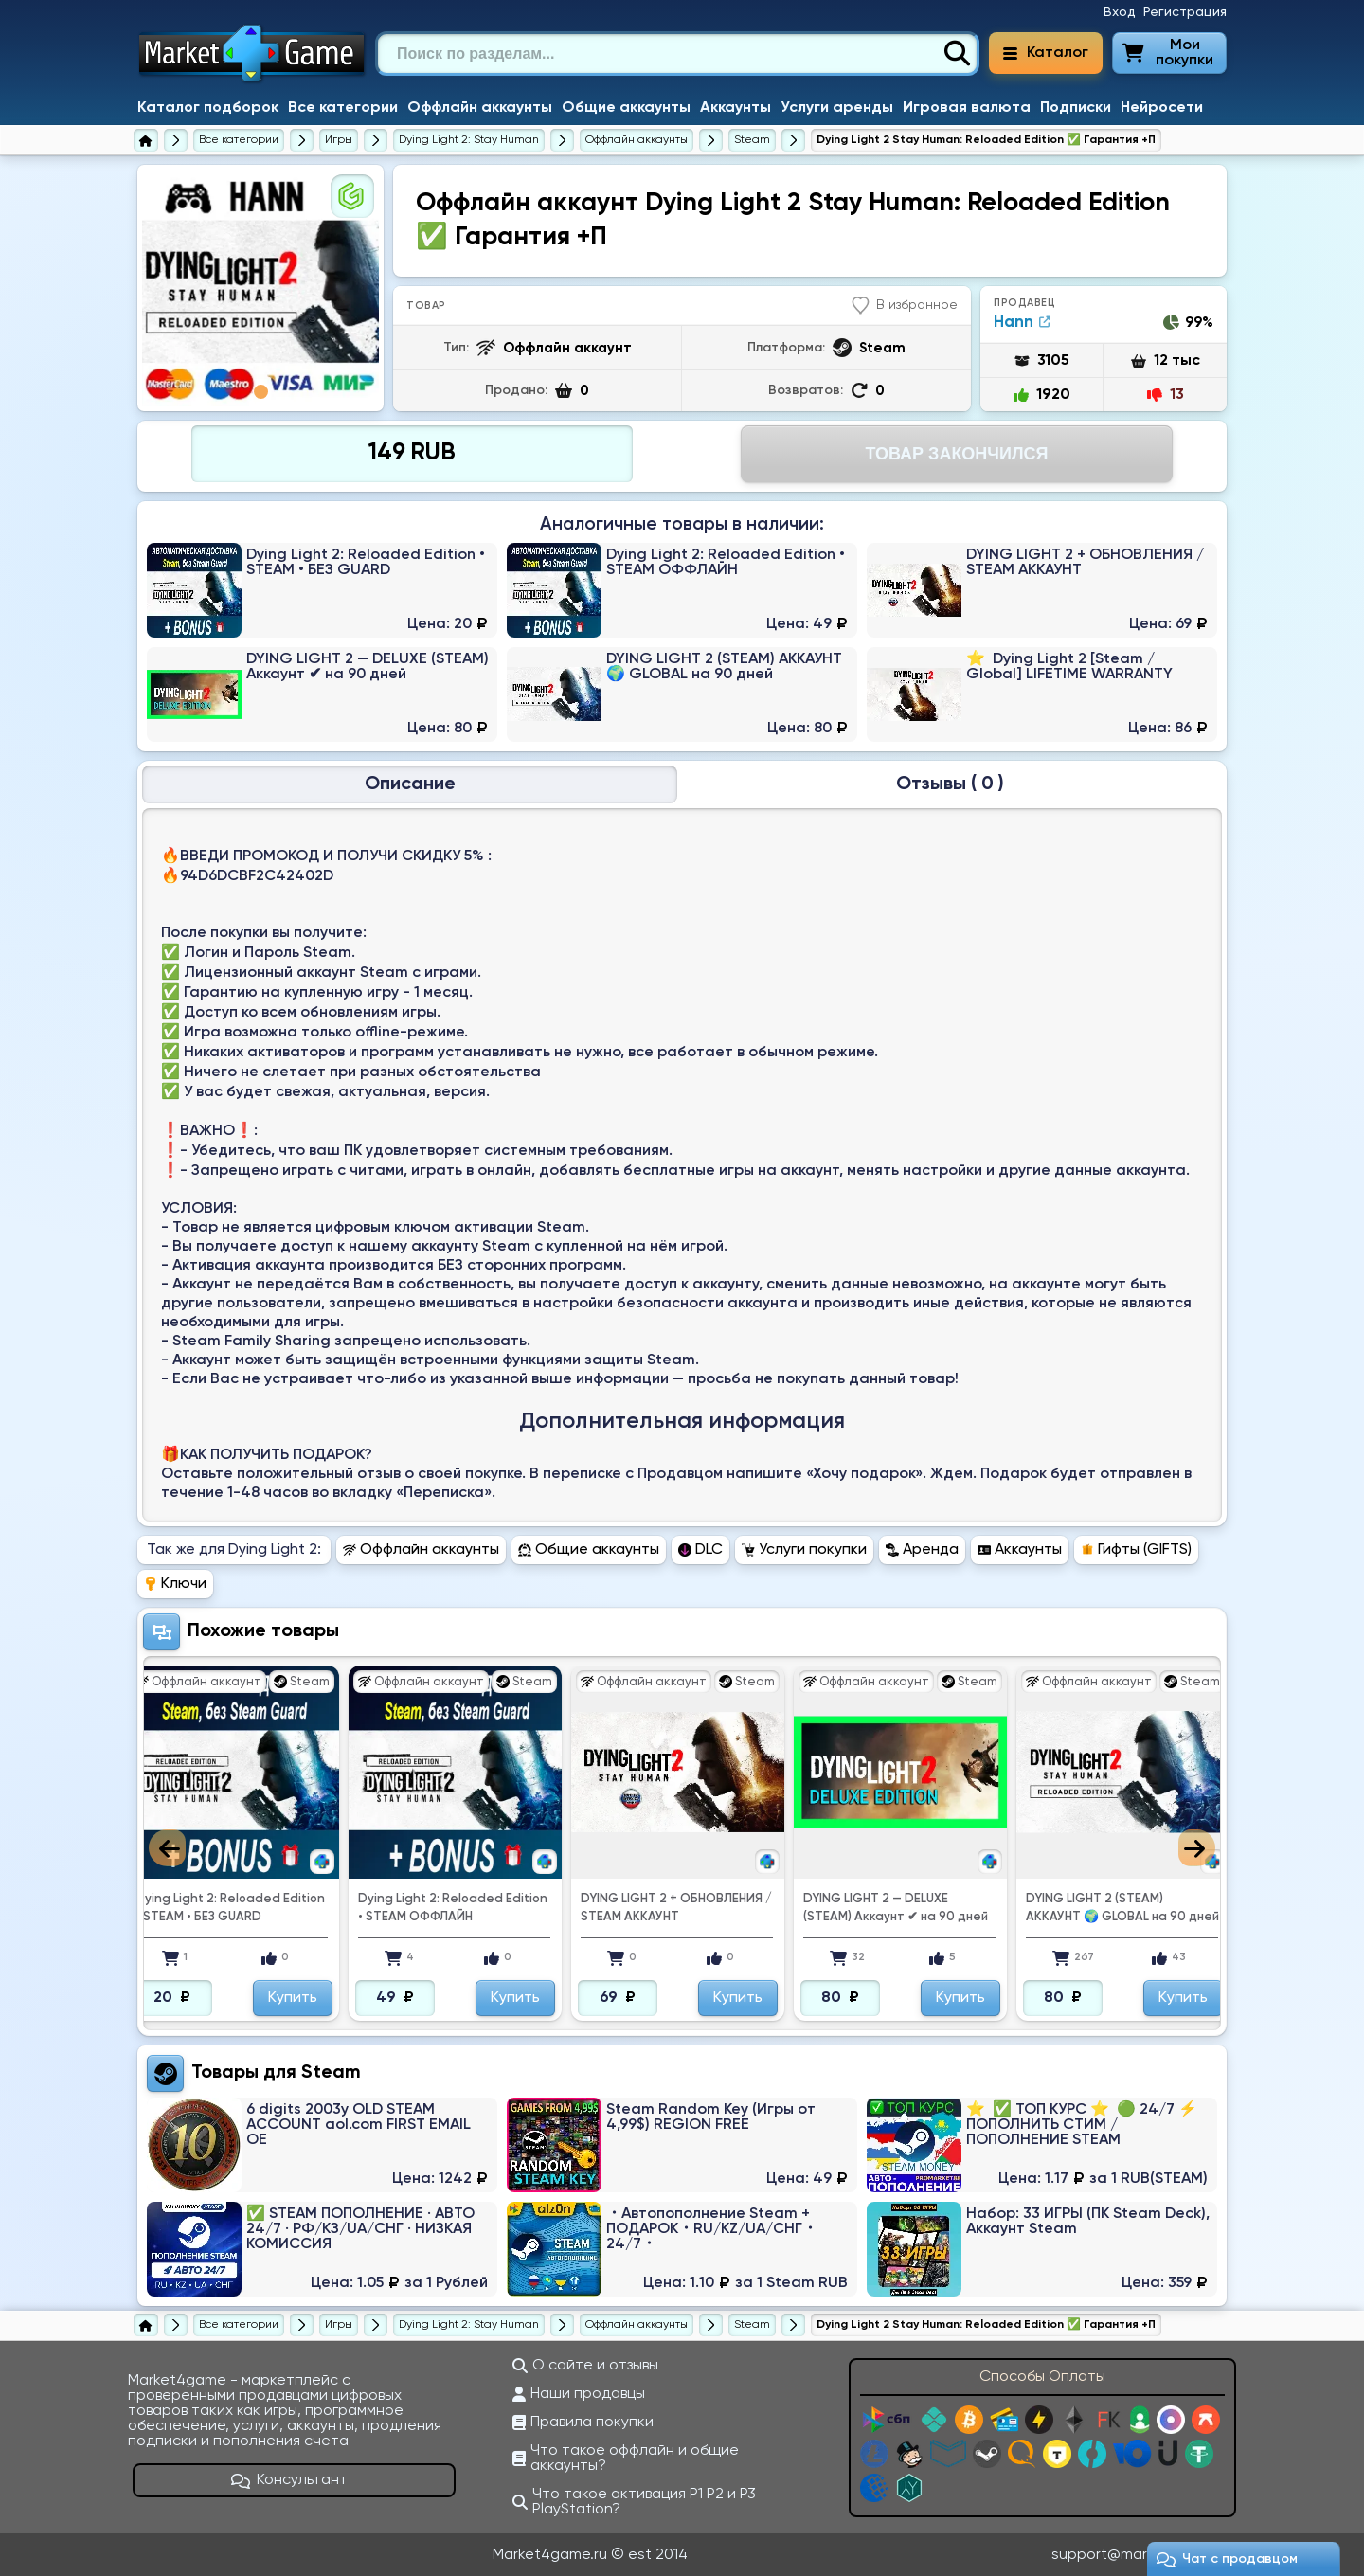 The image size is (1364, 2576). I want to click on Гифты (GIFTS) [Перейти в раздел Гифты (GIFTS) Dying Light 2], so click(1136, 1550).